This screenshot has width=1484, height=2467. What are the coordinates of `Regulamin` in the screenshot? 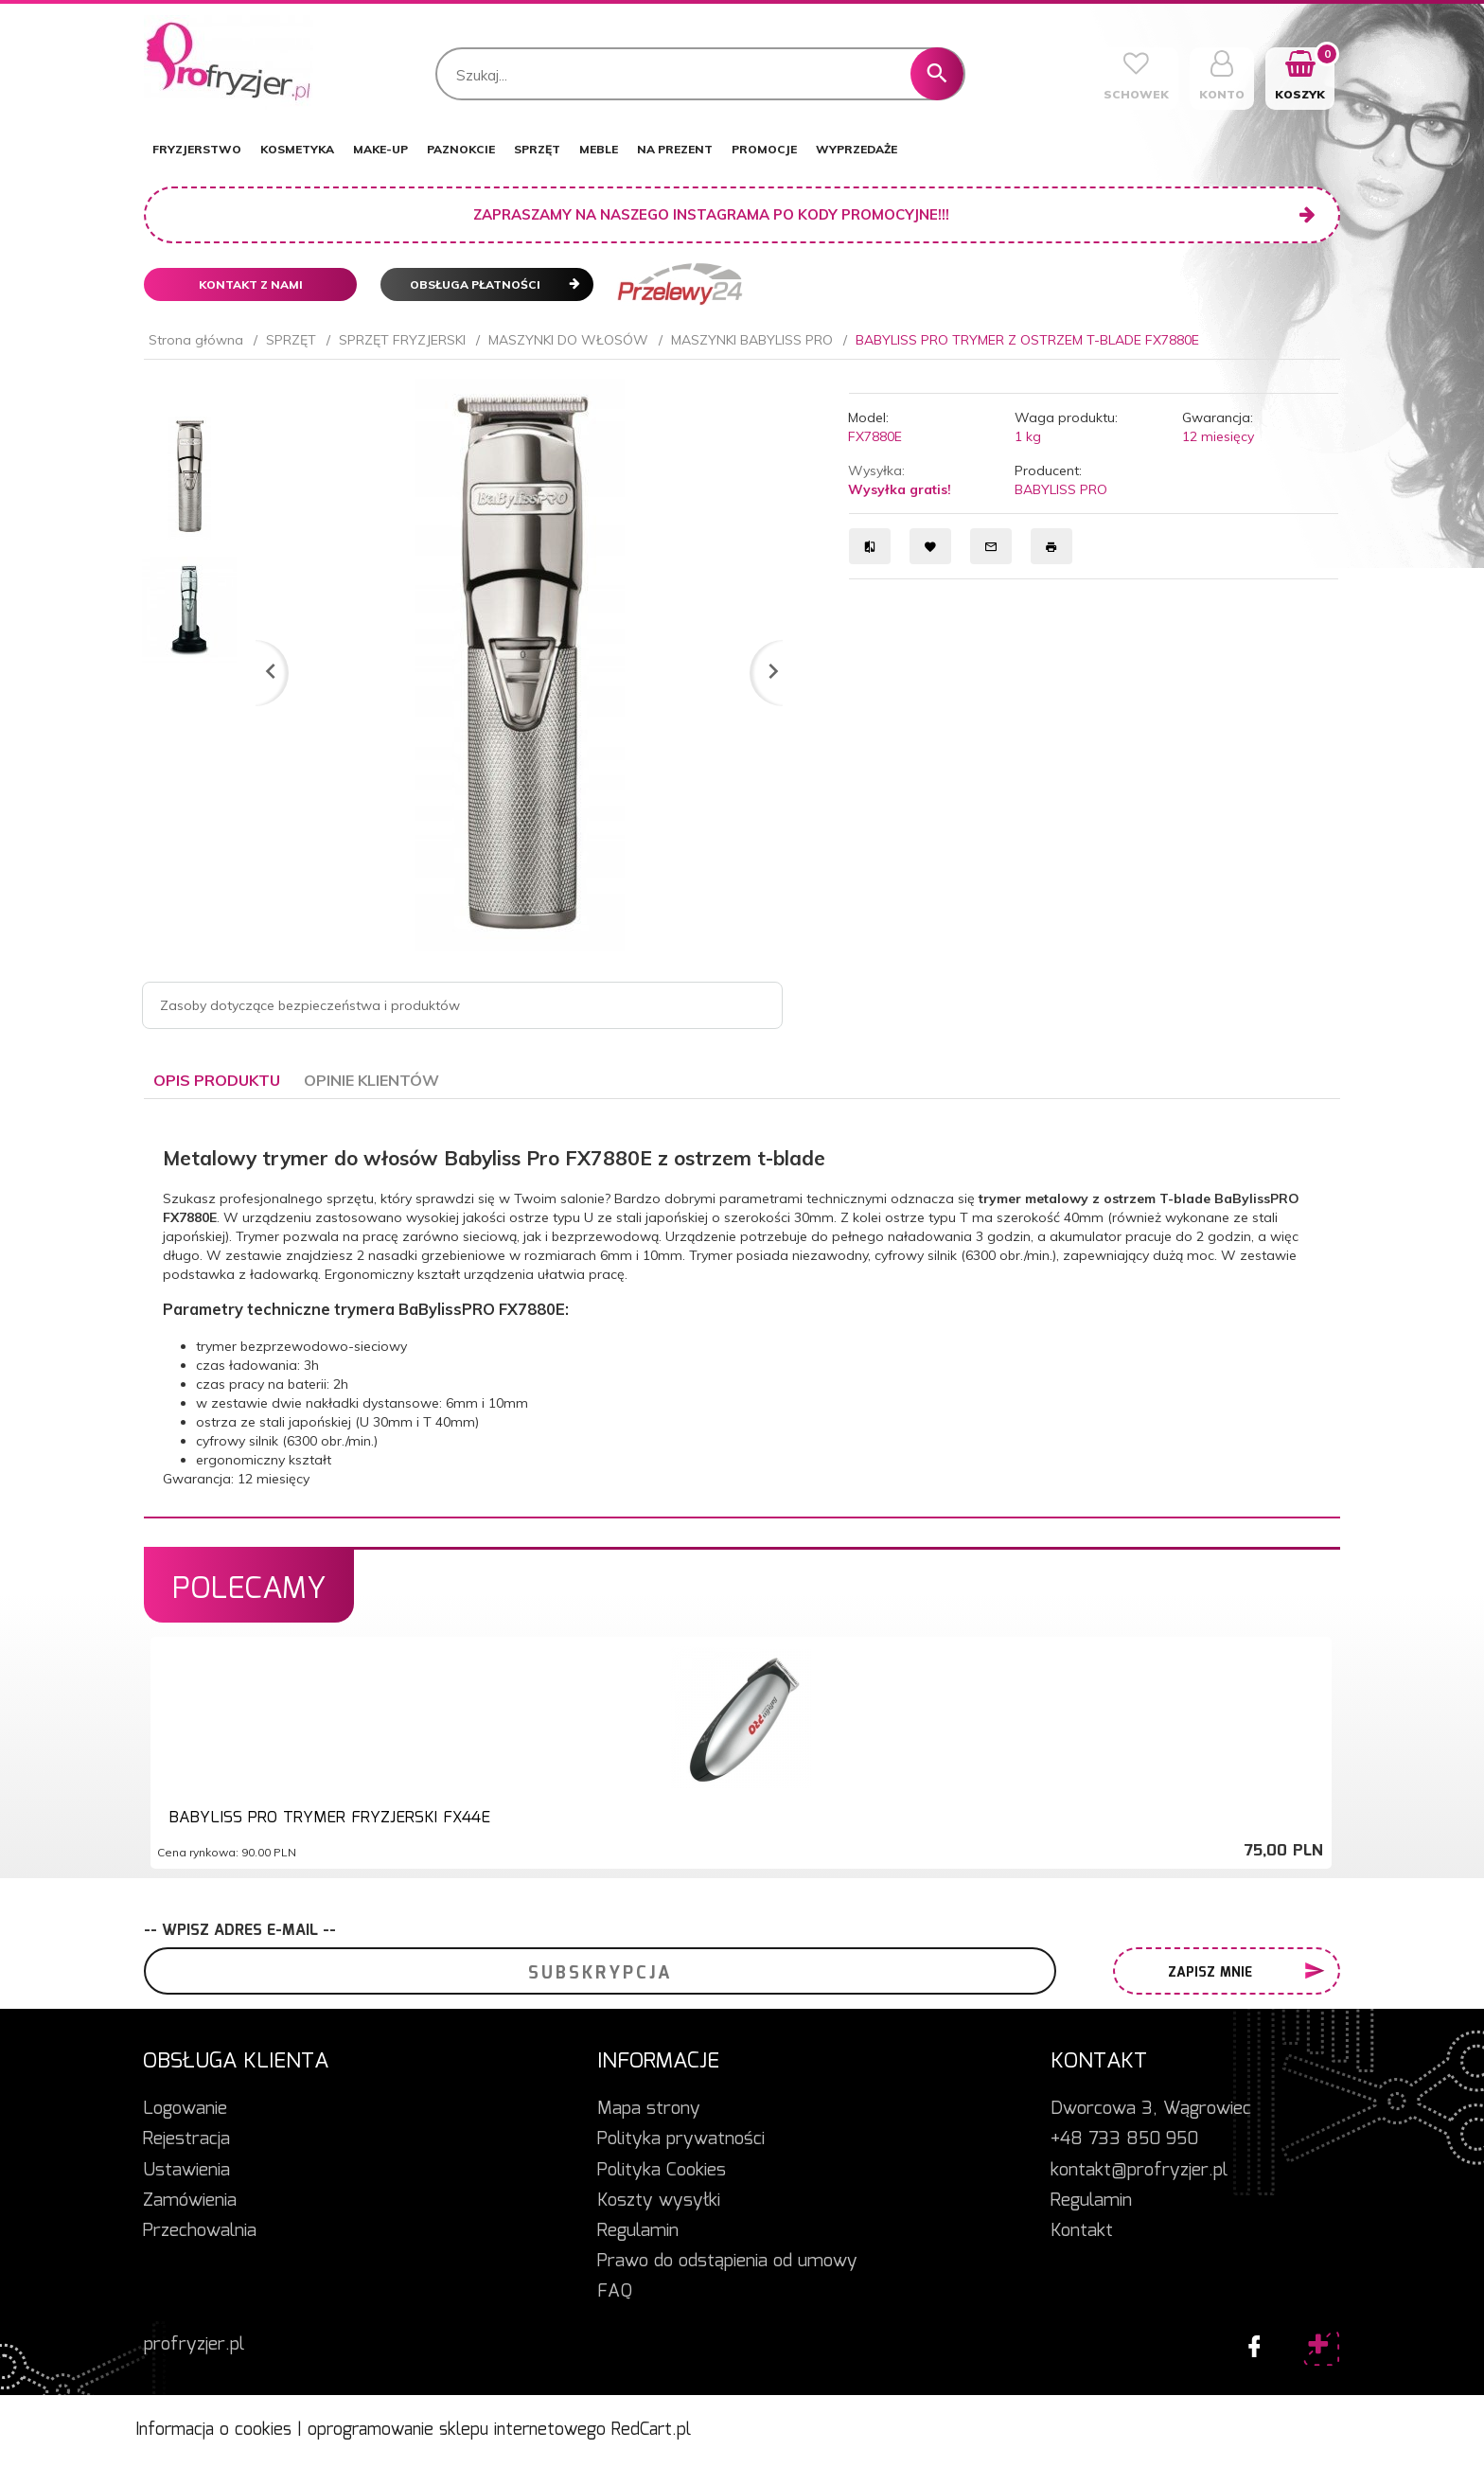 It's located at (638, 2231).